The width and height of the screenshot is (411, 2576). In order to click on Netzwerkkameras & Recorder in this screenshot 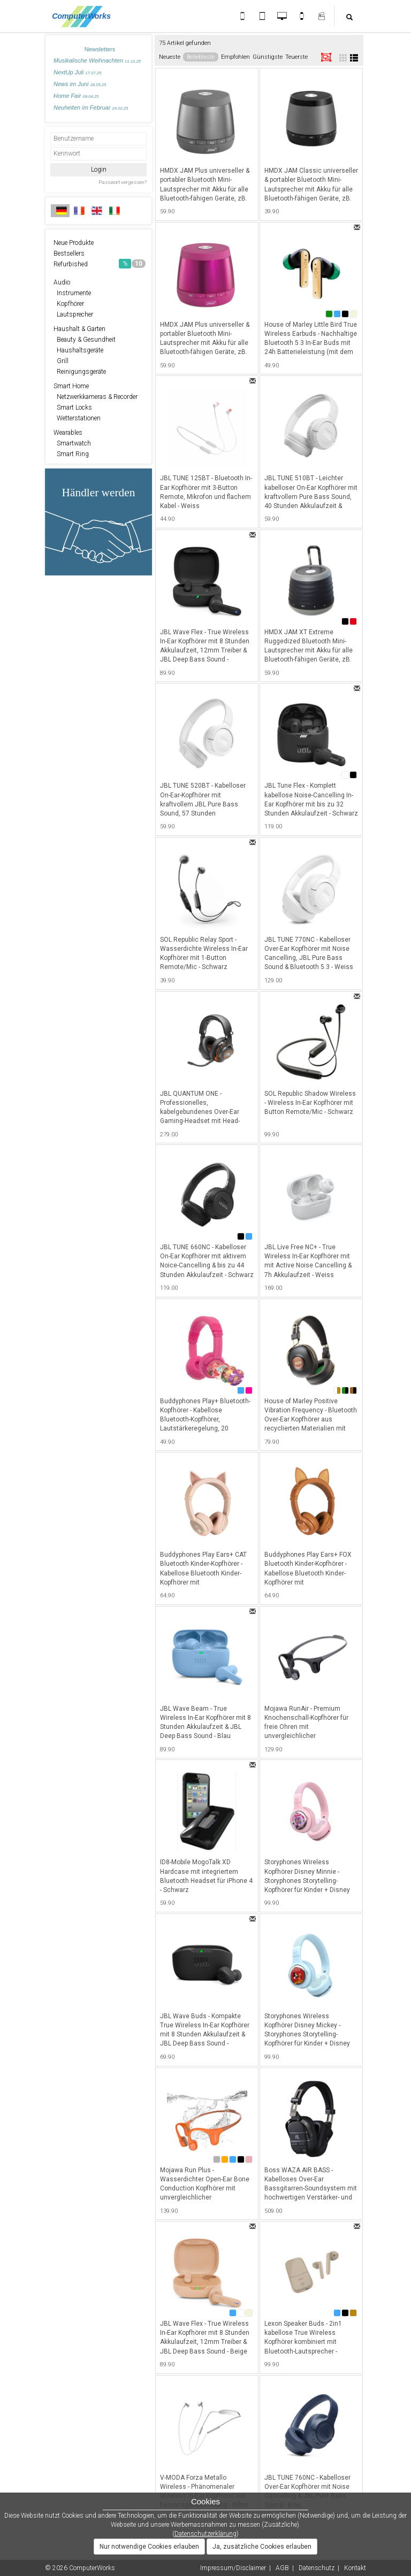, I will do `click(96, 397)`.